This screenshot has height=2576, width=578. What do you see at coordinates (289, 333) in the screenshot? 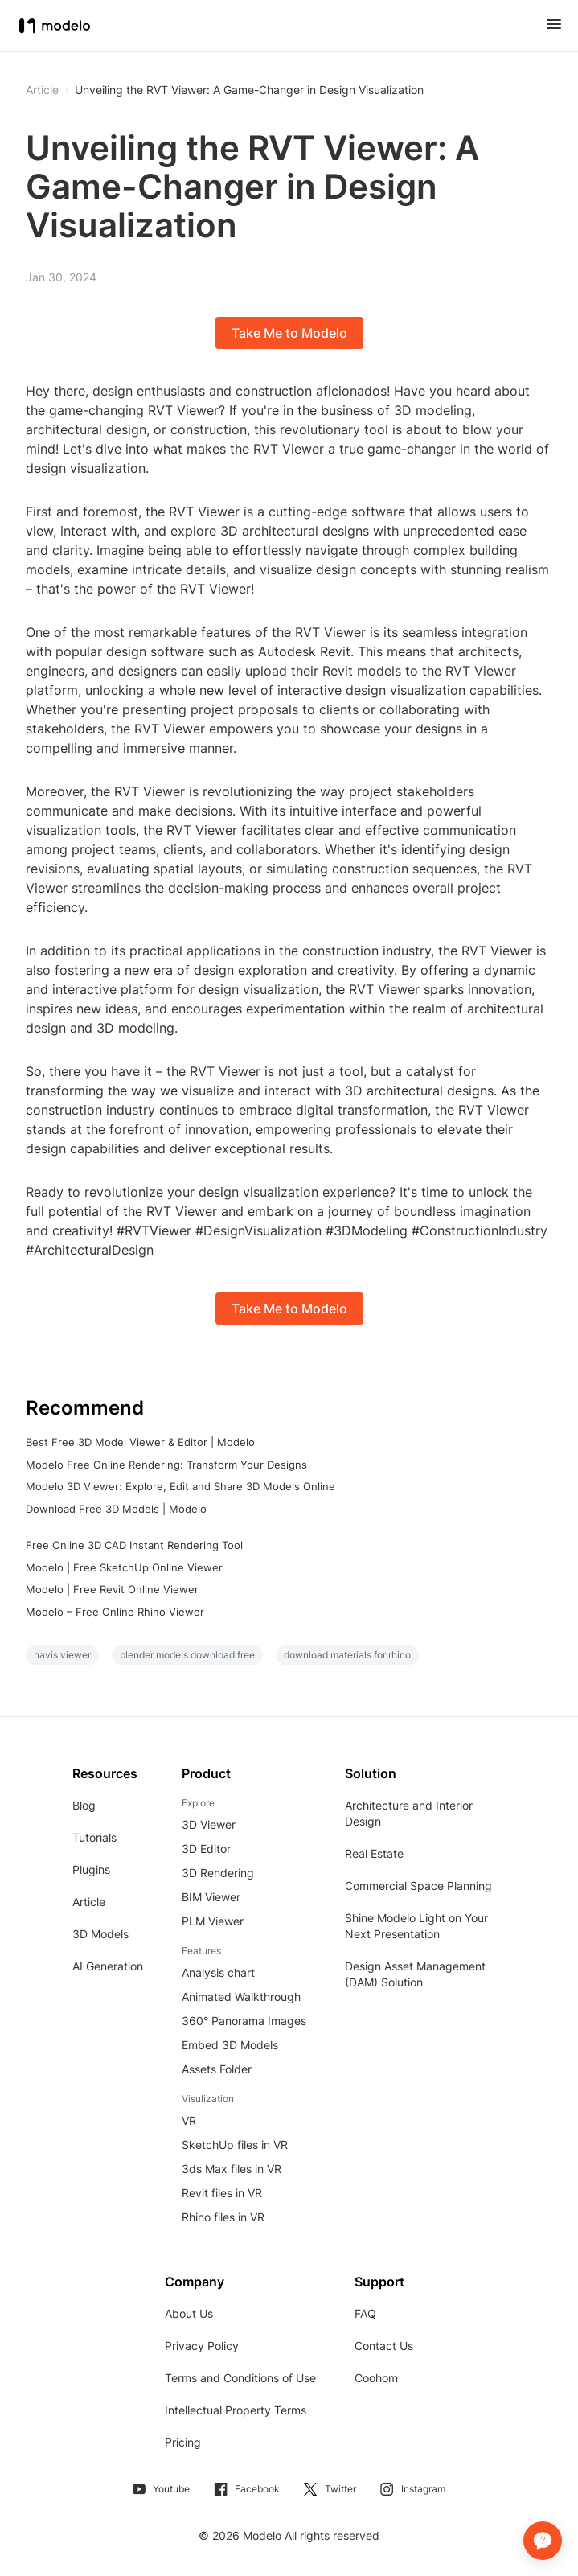
I see `Take Me to Modelo` at bounding box center [289, 333].